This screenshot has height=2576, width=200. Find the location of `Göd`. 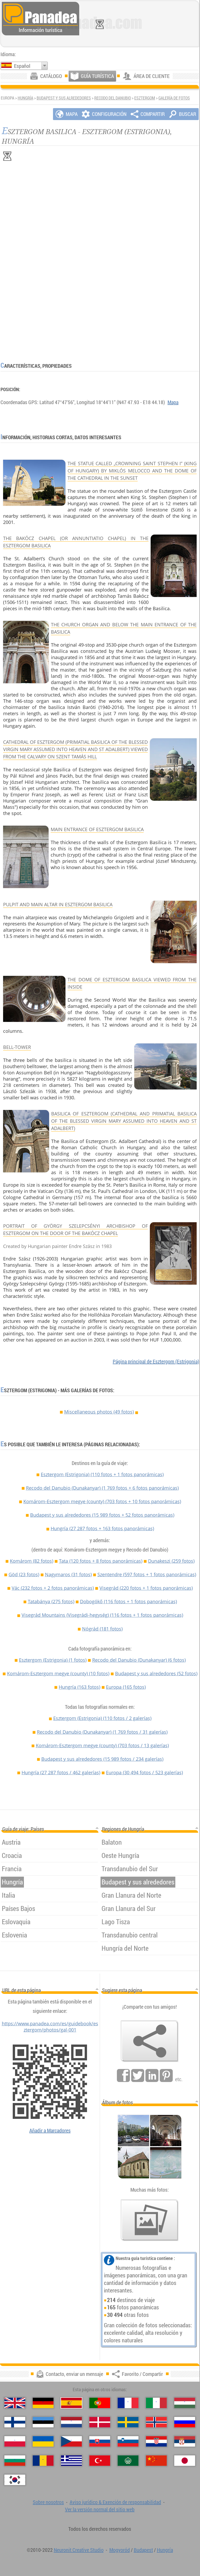

Göd is located at coordinates (24, 1574).